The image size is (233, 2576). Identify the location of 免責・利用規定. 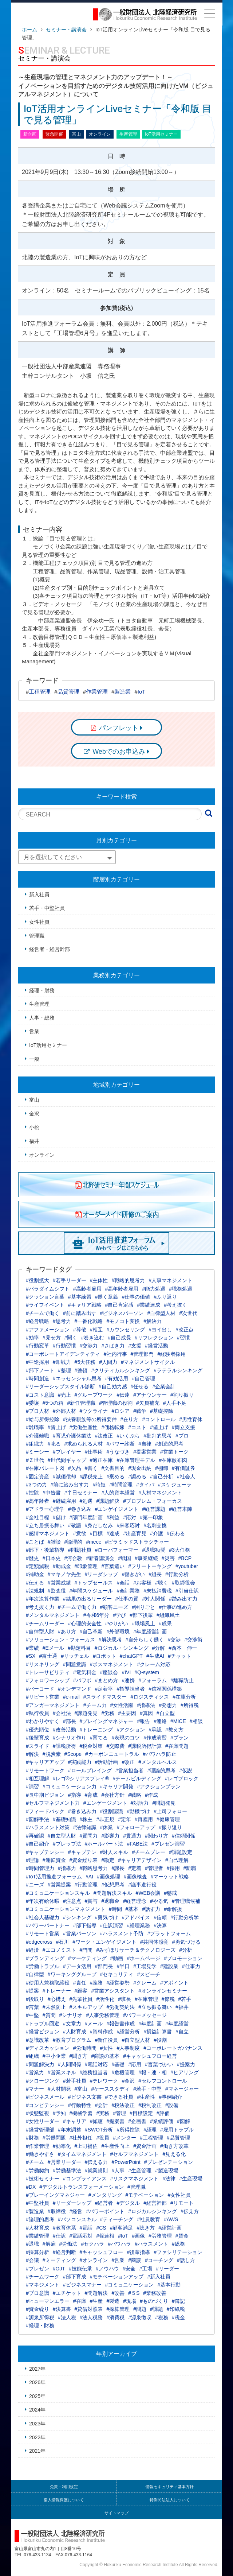
(64, 2487).